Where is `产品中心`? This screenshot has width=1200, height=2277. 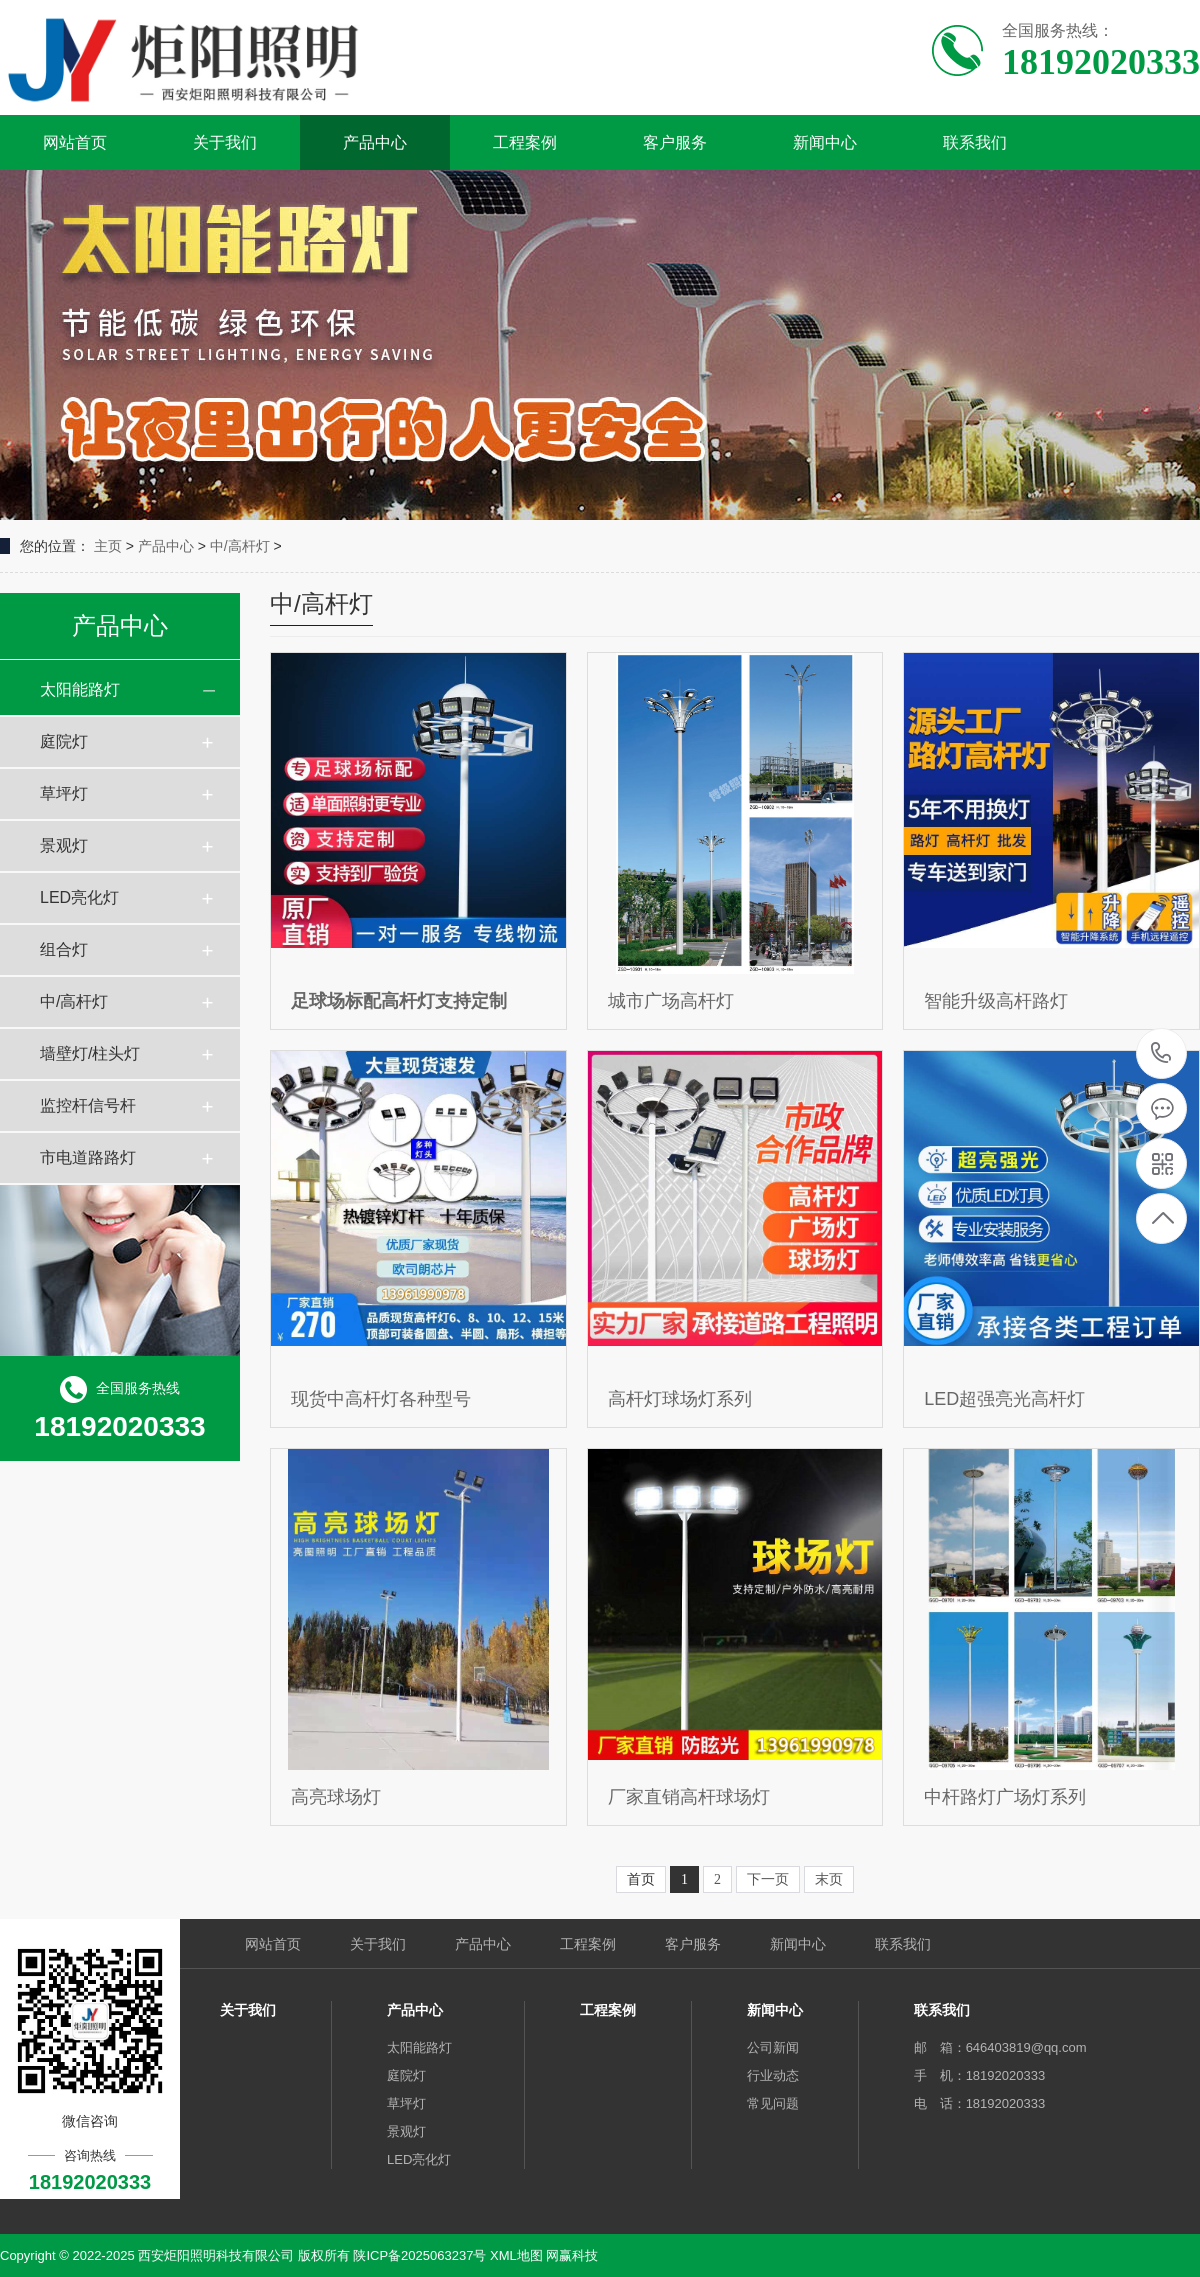 产品中心 is located at coordinates (375, 142).